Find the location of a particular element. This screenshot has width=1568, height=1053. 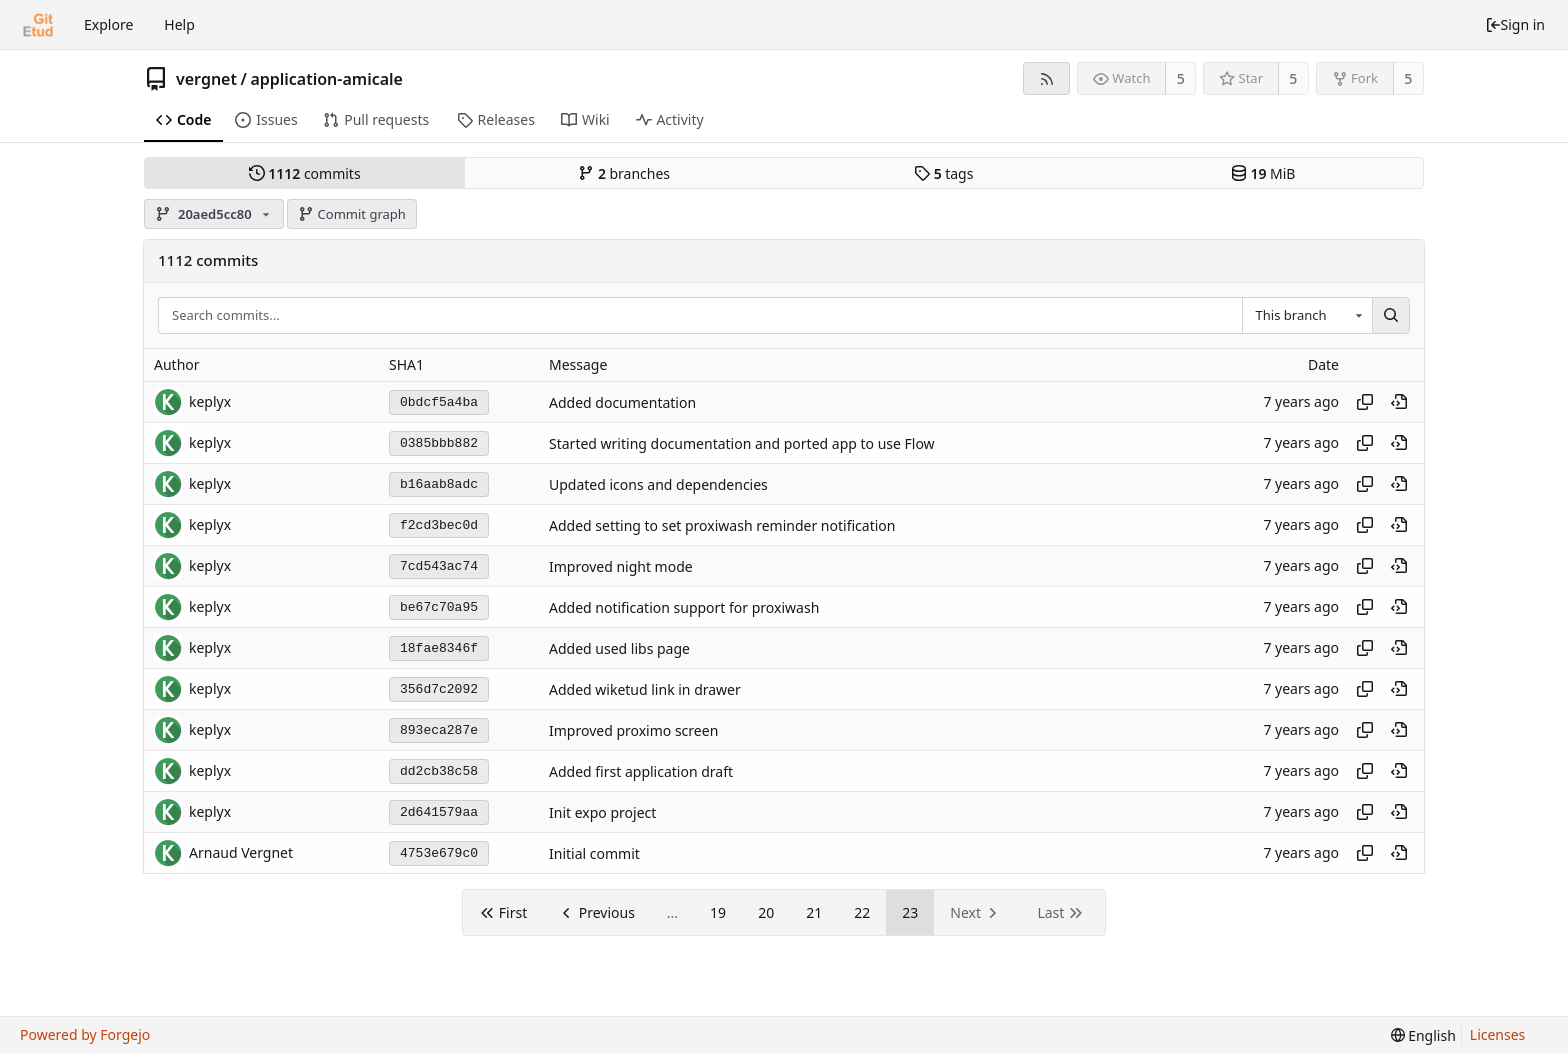

[combobox] is located at coordinates (1307, 316).